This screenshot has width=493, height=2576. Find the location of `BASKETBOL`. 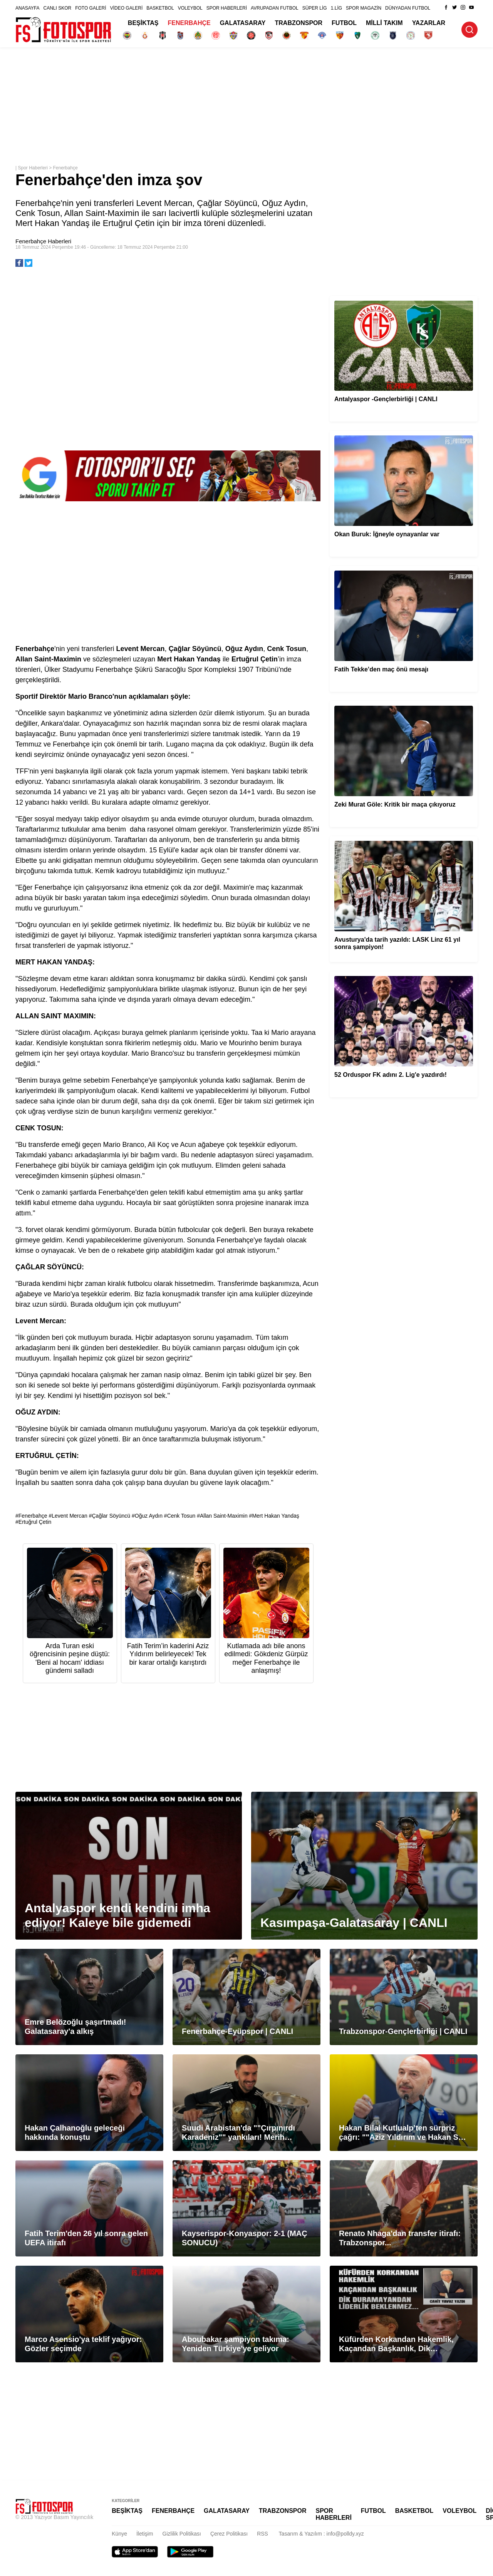

BASKETBOL is located at coordinates (160, 8).